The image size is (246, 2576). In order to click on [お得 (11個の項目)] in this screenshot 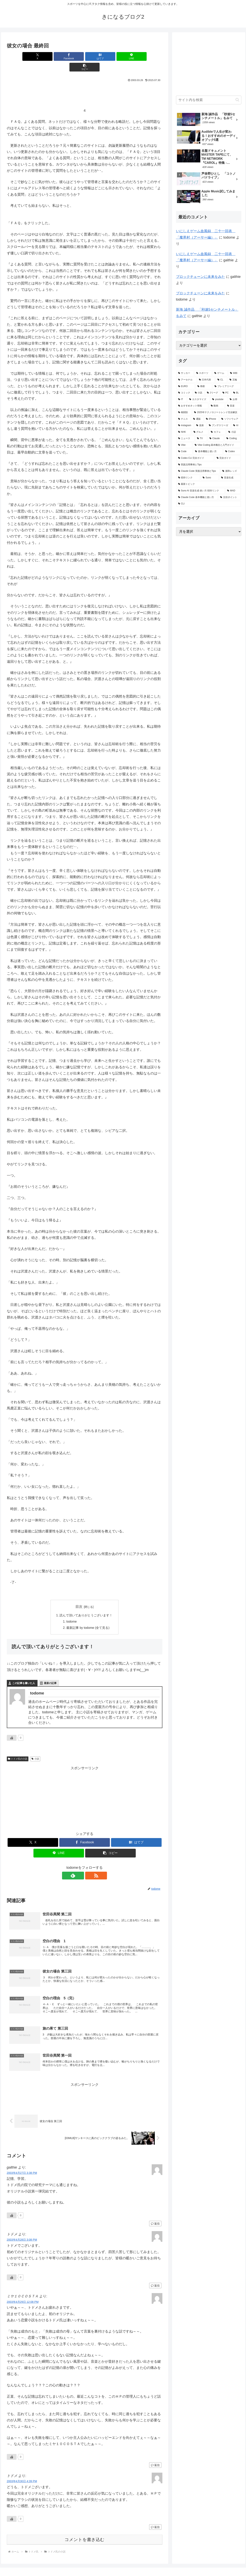, I will do `click(234, 399)`.